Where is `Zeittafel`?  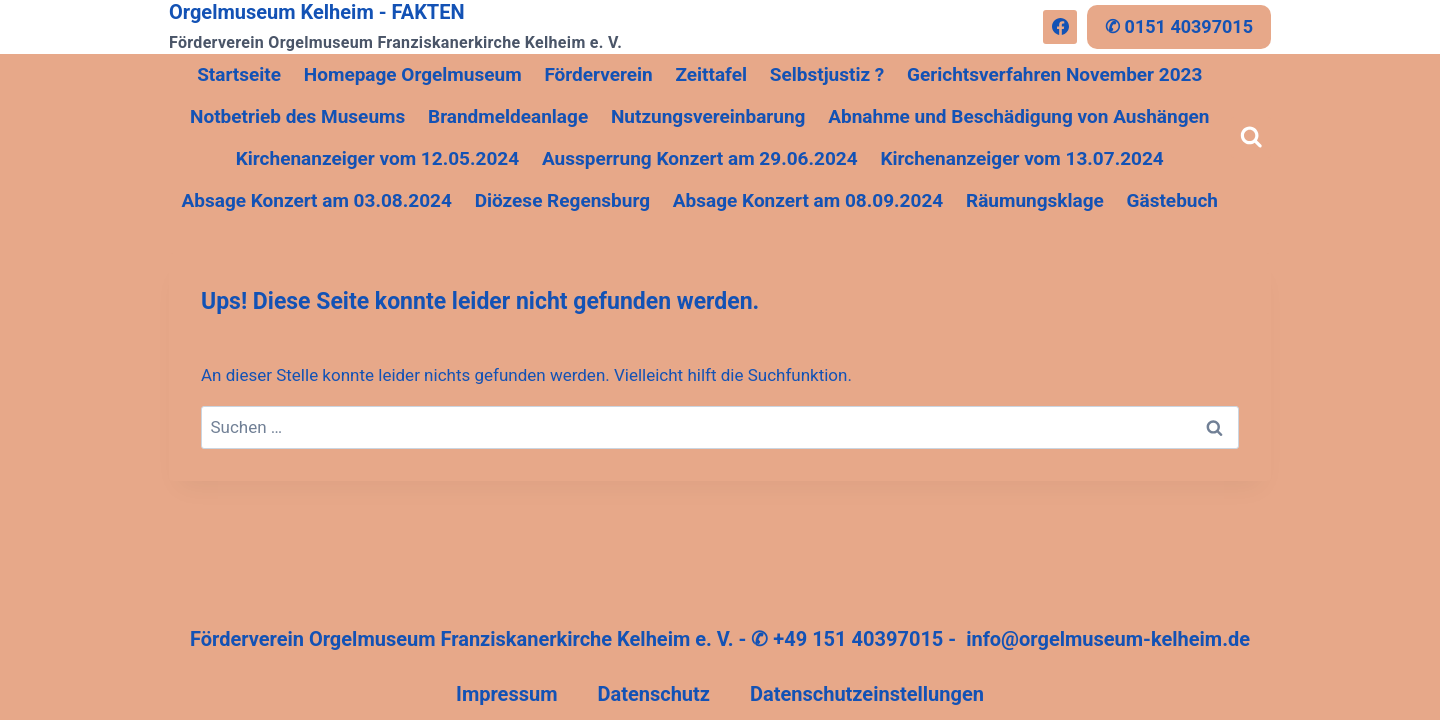 Zeittafel is located at coordinates (711, 74).